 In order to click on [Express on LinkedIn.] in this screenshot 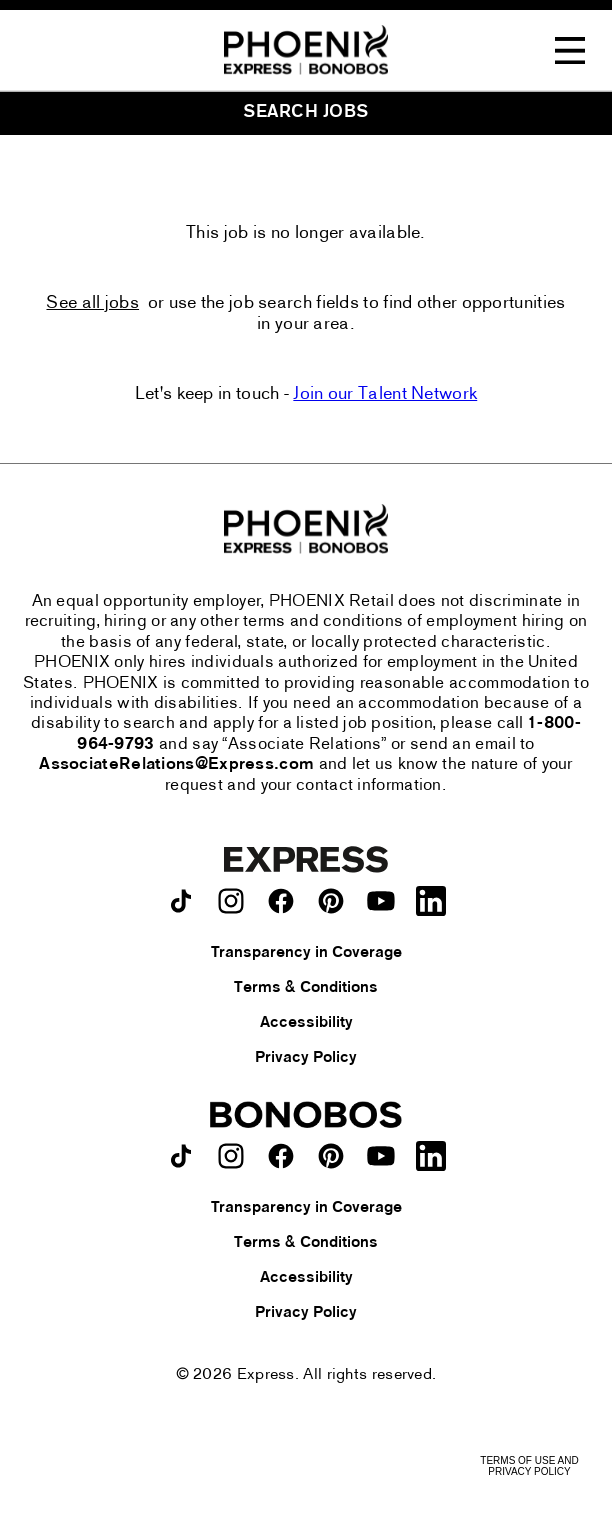, I will do `click(431, 901)`.